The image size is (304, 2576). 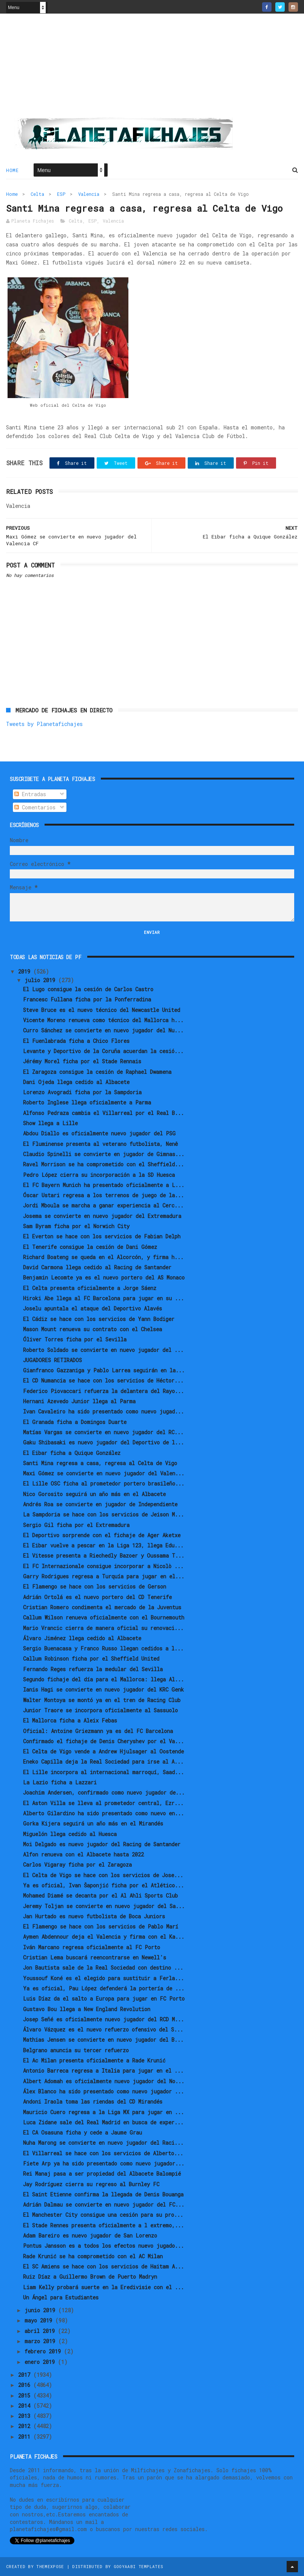 What do you see at coordinates (103, 1298) in the screenshot?
I see `Hiroki Abe llega al FC Barcelona para jugar en su ...` at bounding box center [103, 1298].